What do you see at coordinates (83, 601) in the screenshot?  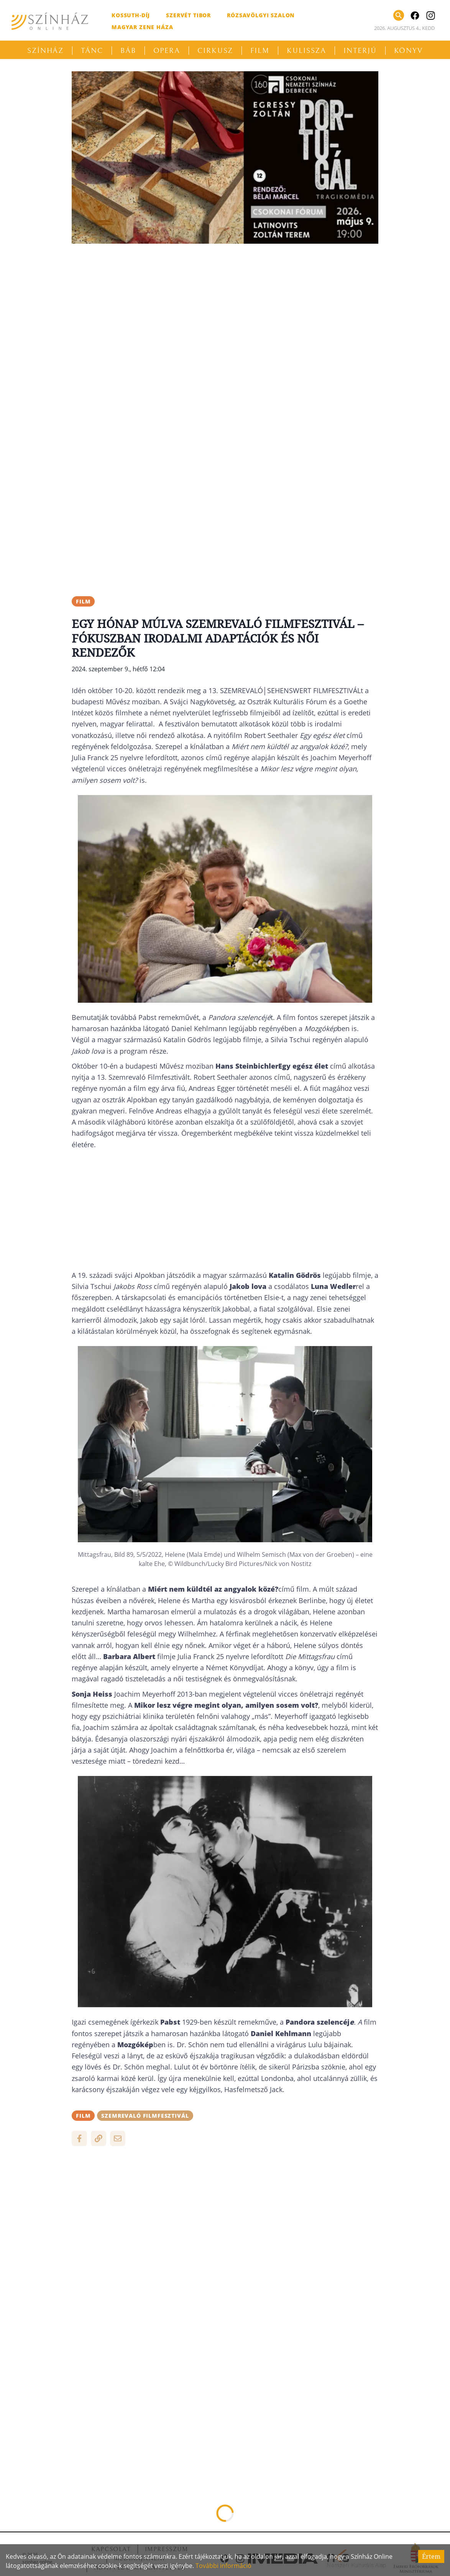 I see `film` at bounding box center [83, 601].